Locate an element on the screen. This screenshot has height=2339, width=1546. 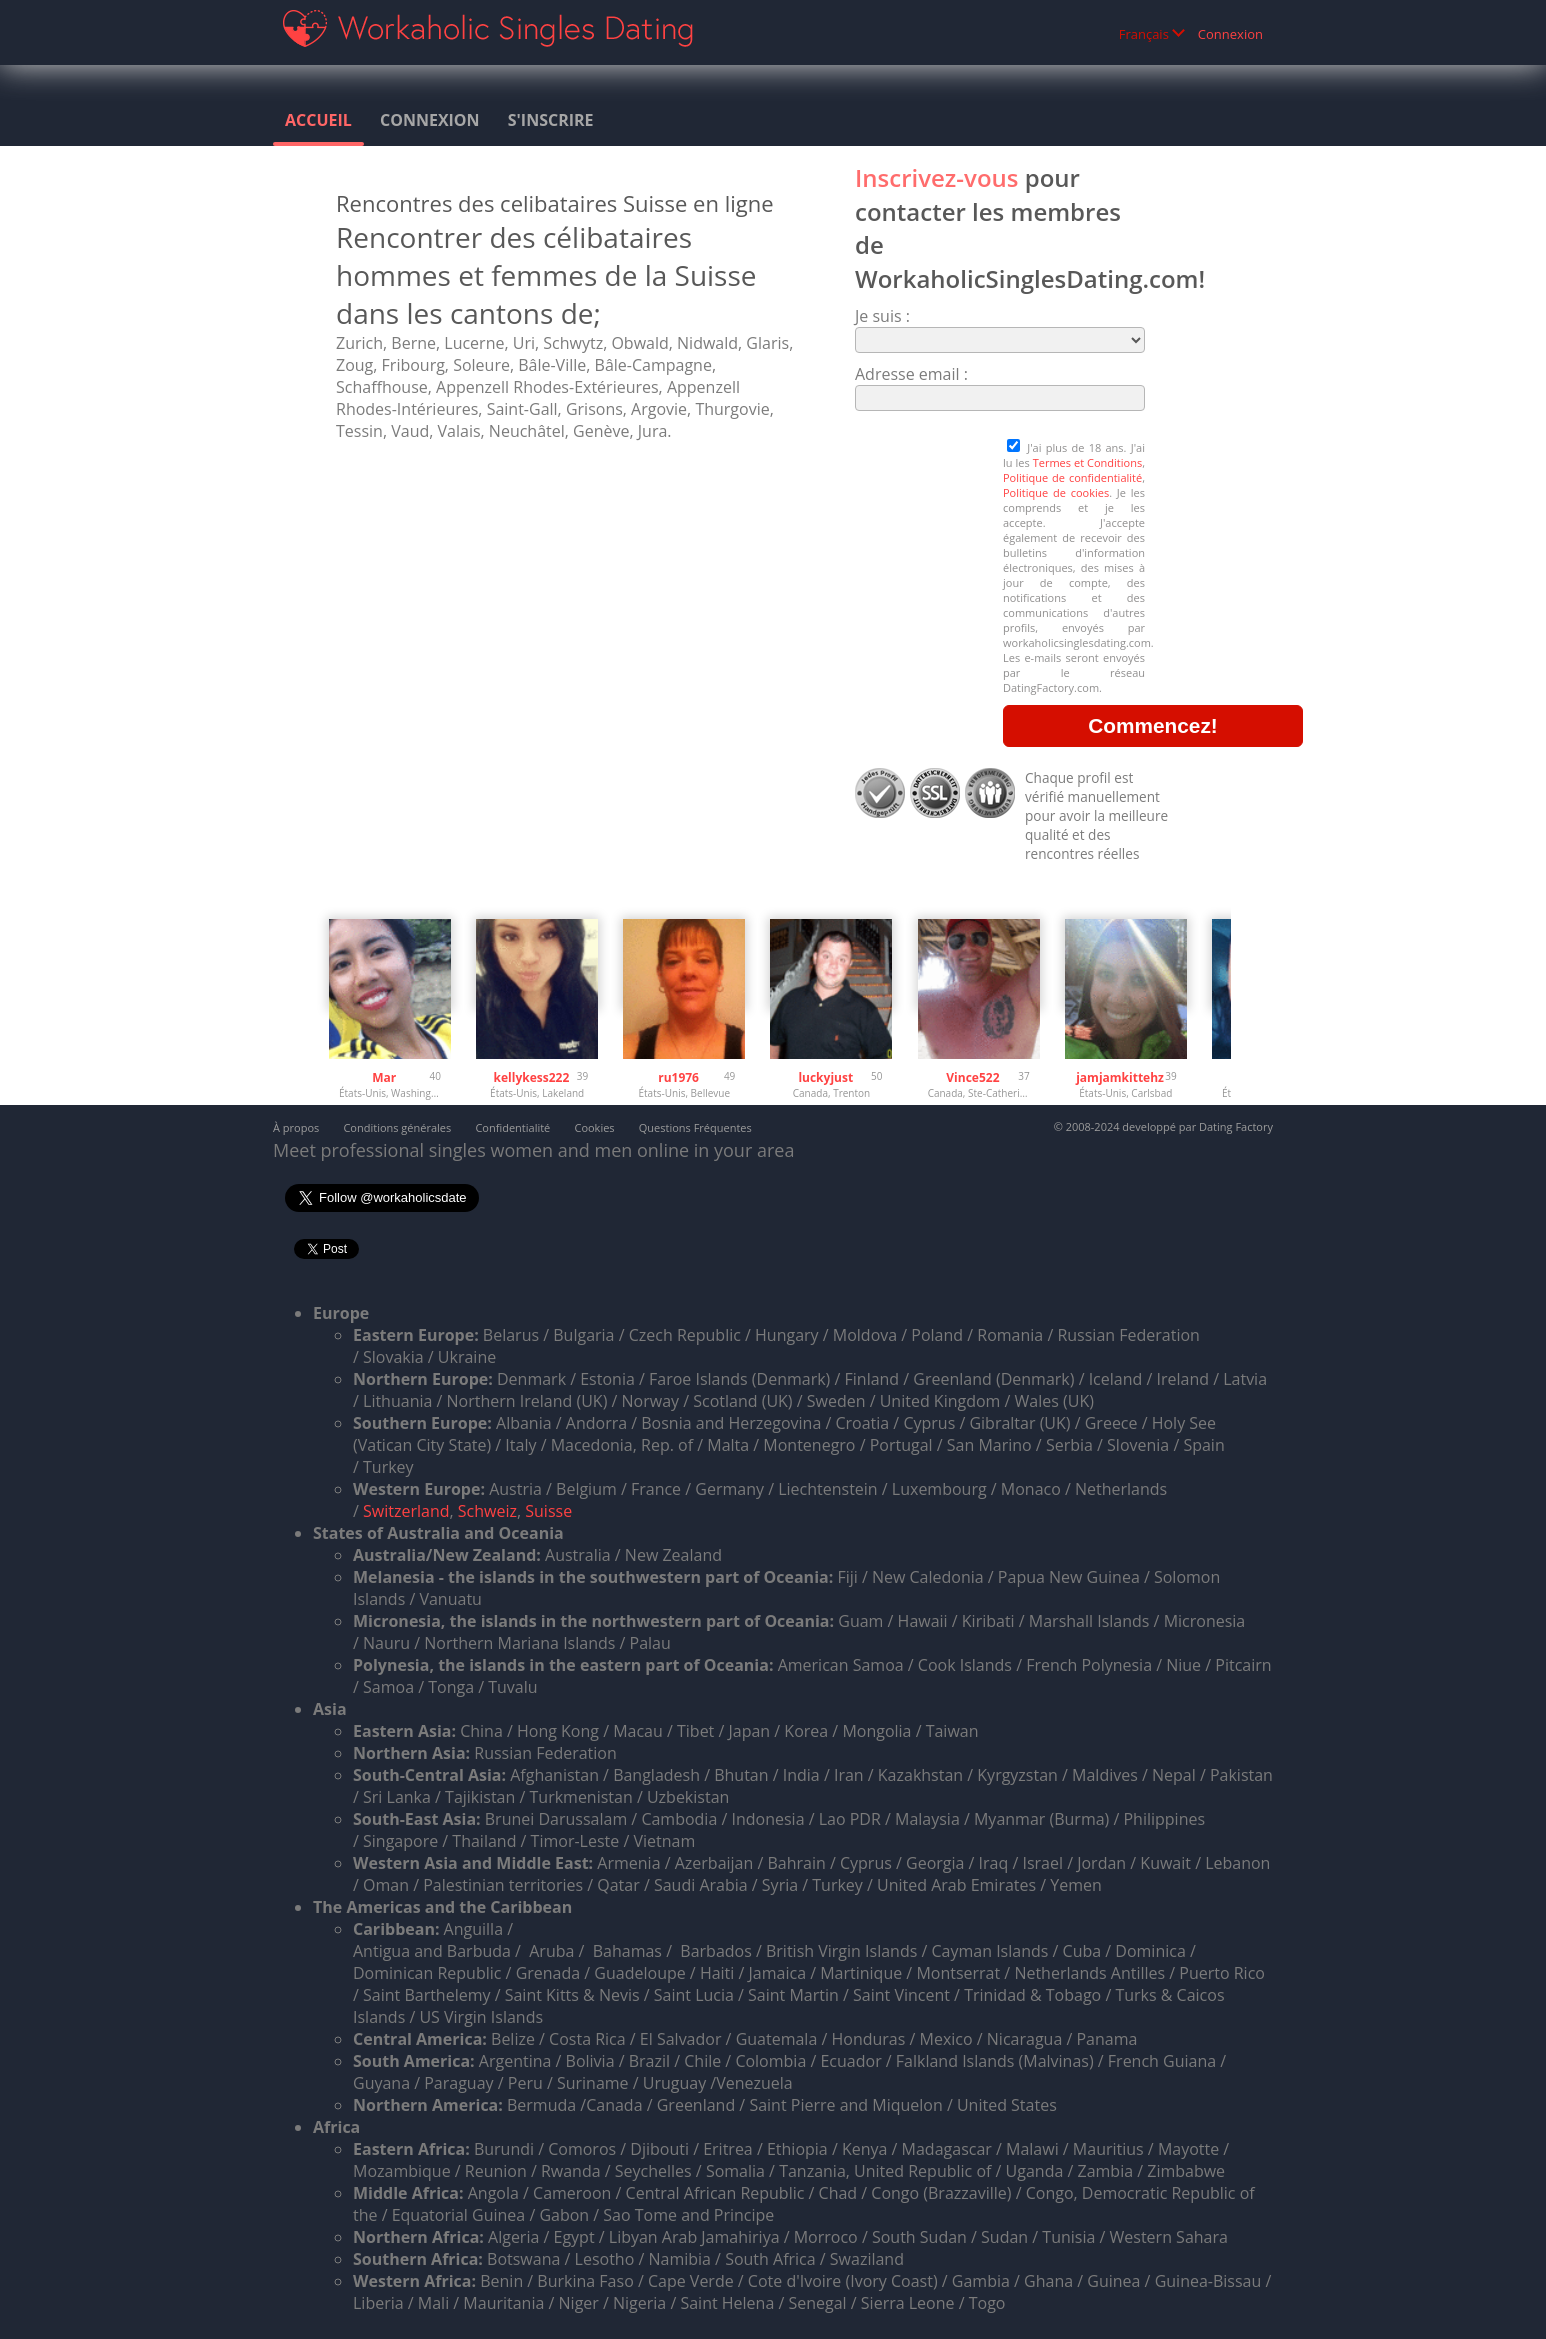
Vince522 is located at coordinates (972, 1077).